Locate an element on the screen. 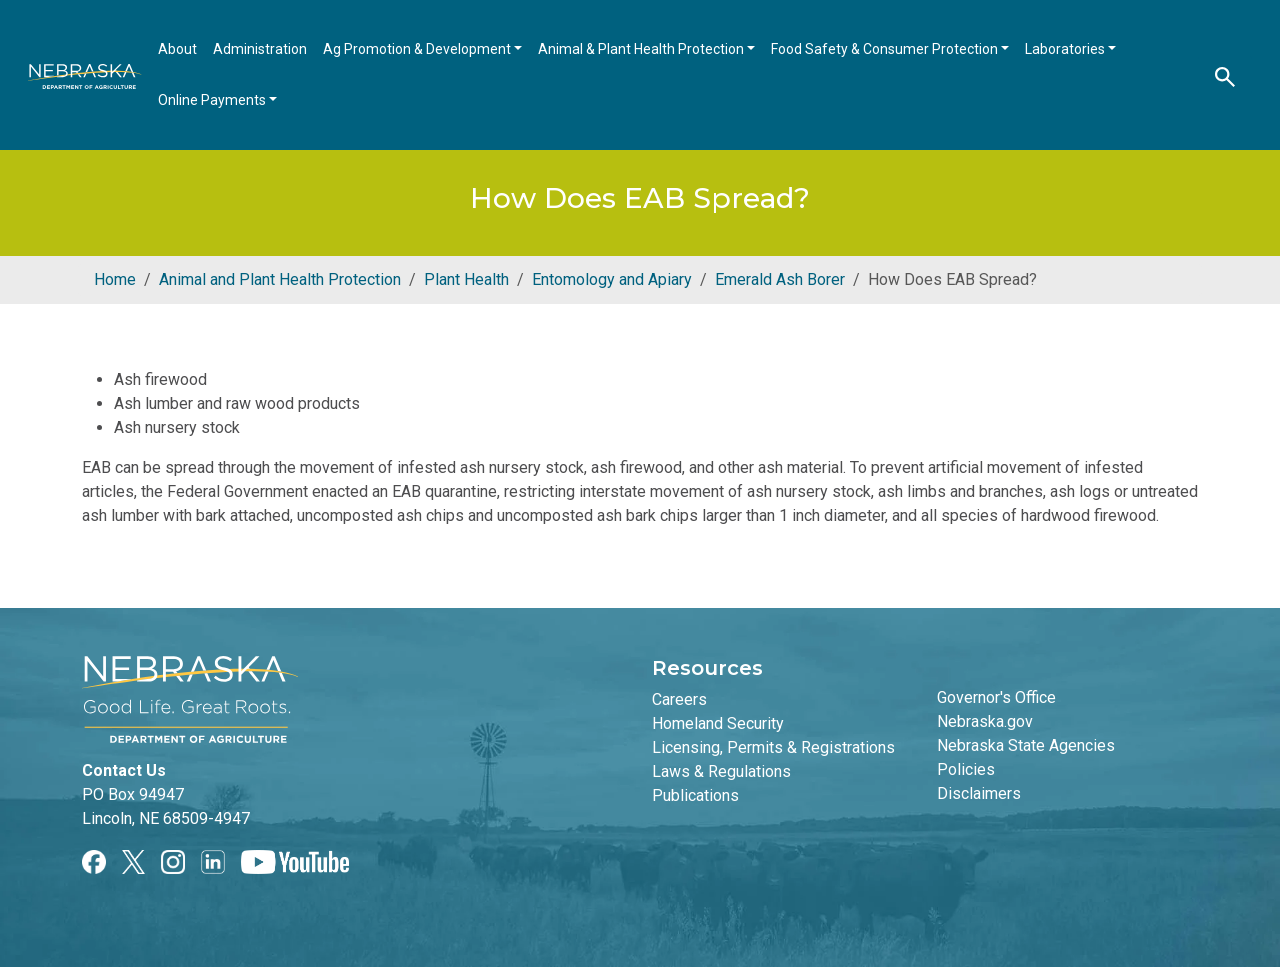 This screenshot has height=967, width=1280. Disclaimers is located at coordinates (979, 793).